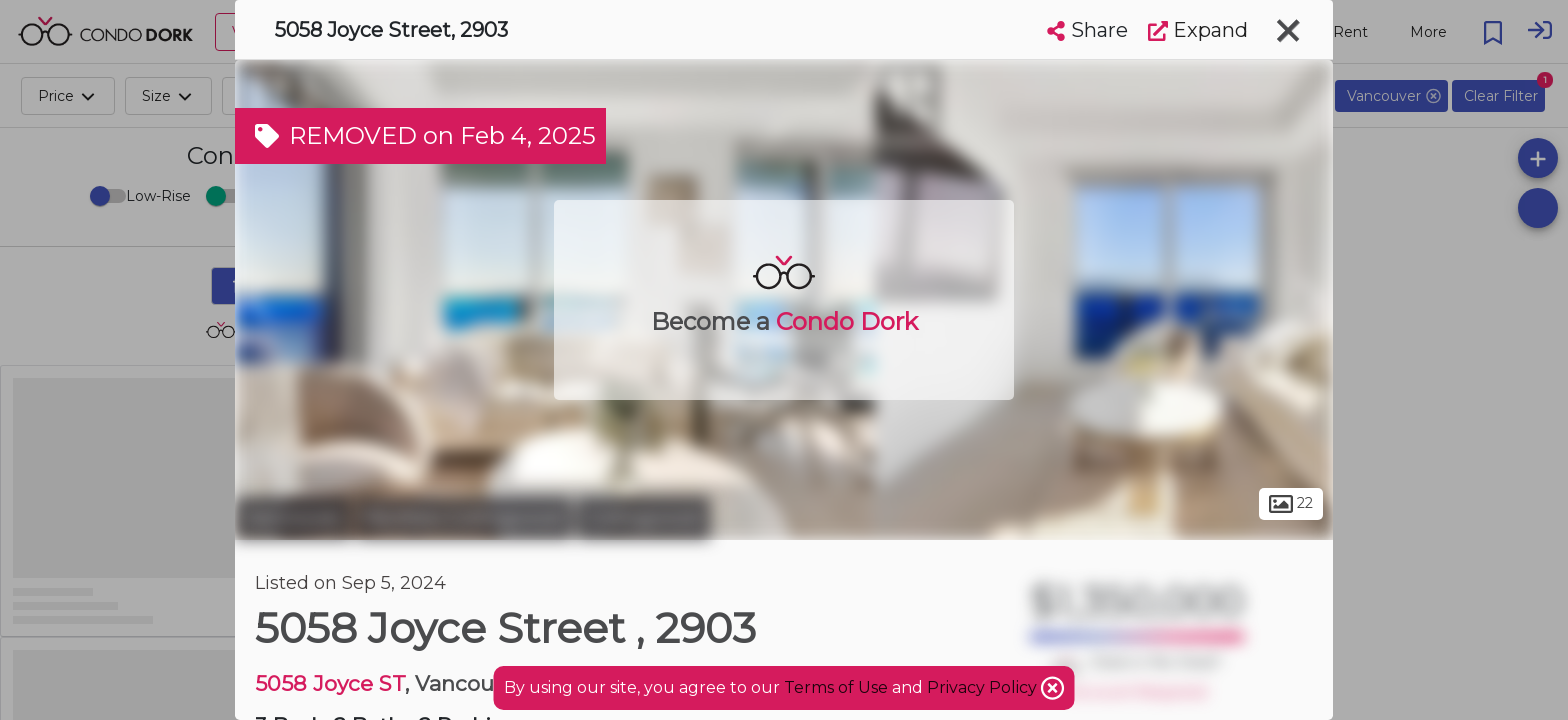  I want to click on Terms of Use, so click(836, 687).